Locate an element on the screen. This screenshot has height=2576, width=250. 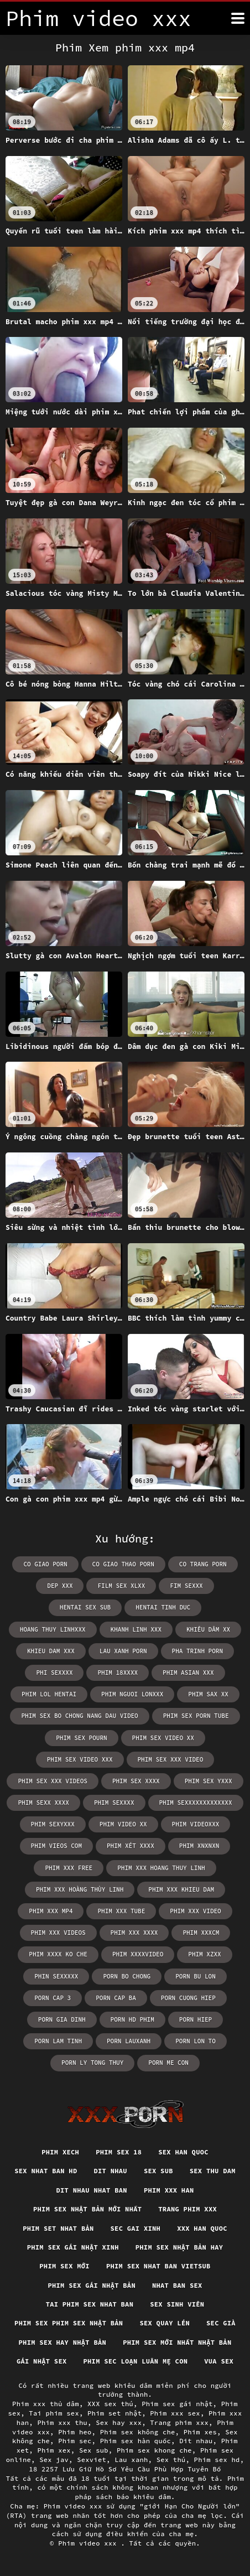
phim xxxcm is located at coordinates (201, 1932).